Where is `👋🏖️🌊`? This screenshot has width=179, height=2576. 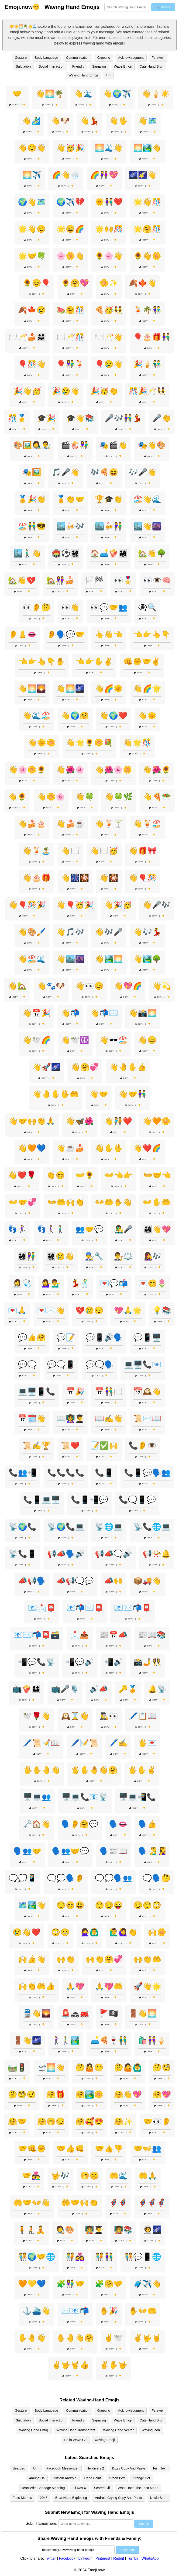
👋🏖️🌊 is located at coordinates (32, 959).